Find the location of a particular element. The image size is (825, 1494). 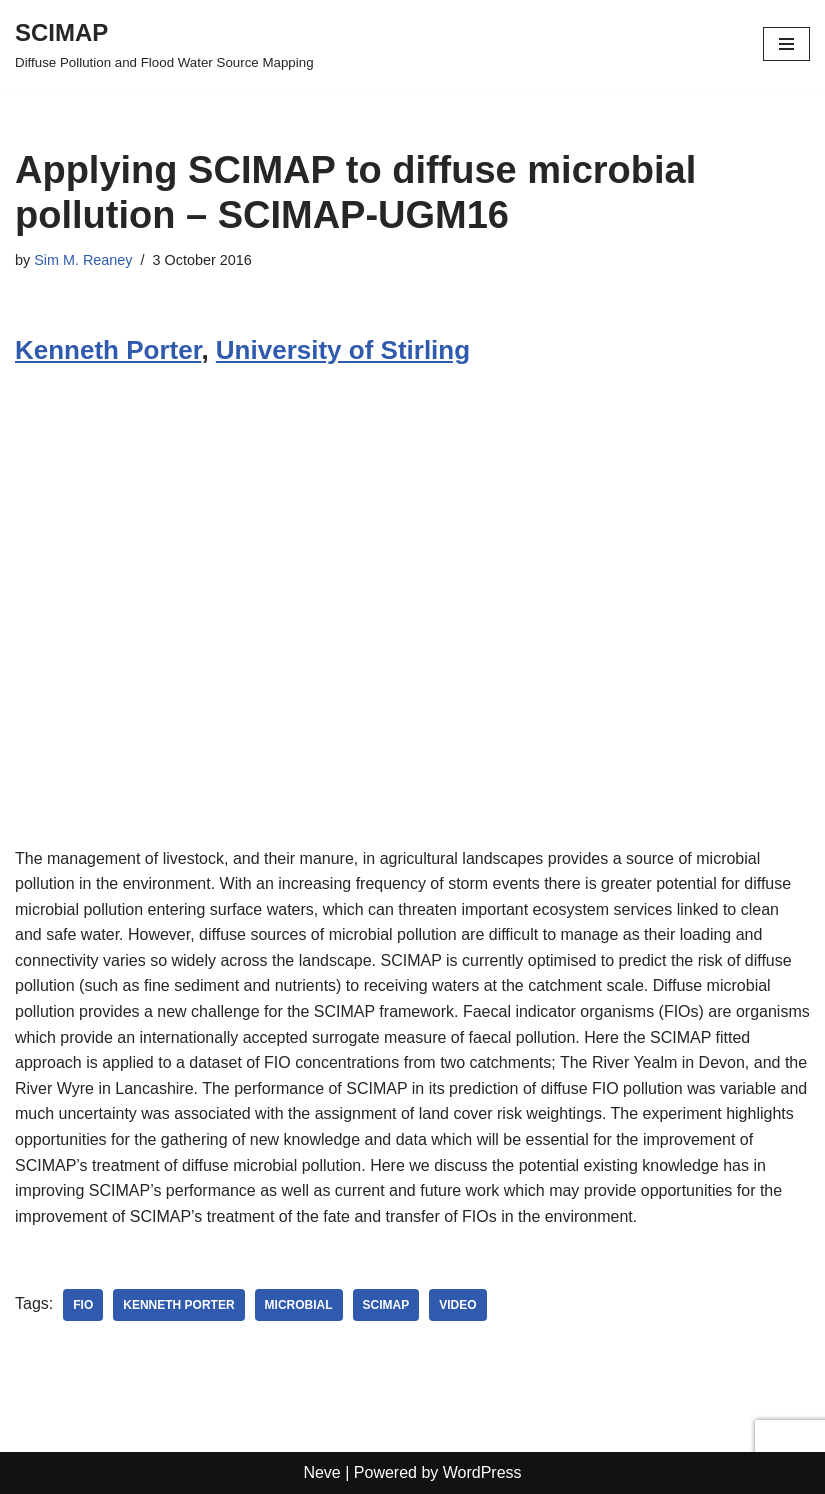

[Navigation Menu] is located at coordinates (786, 44).